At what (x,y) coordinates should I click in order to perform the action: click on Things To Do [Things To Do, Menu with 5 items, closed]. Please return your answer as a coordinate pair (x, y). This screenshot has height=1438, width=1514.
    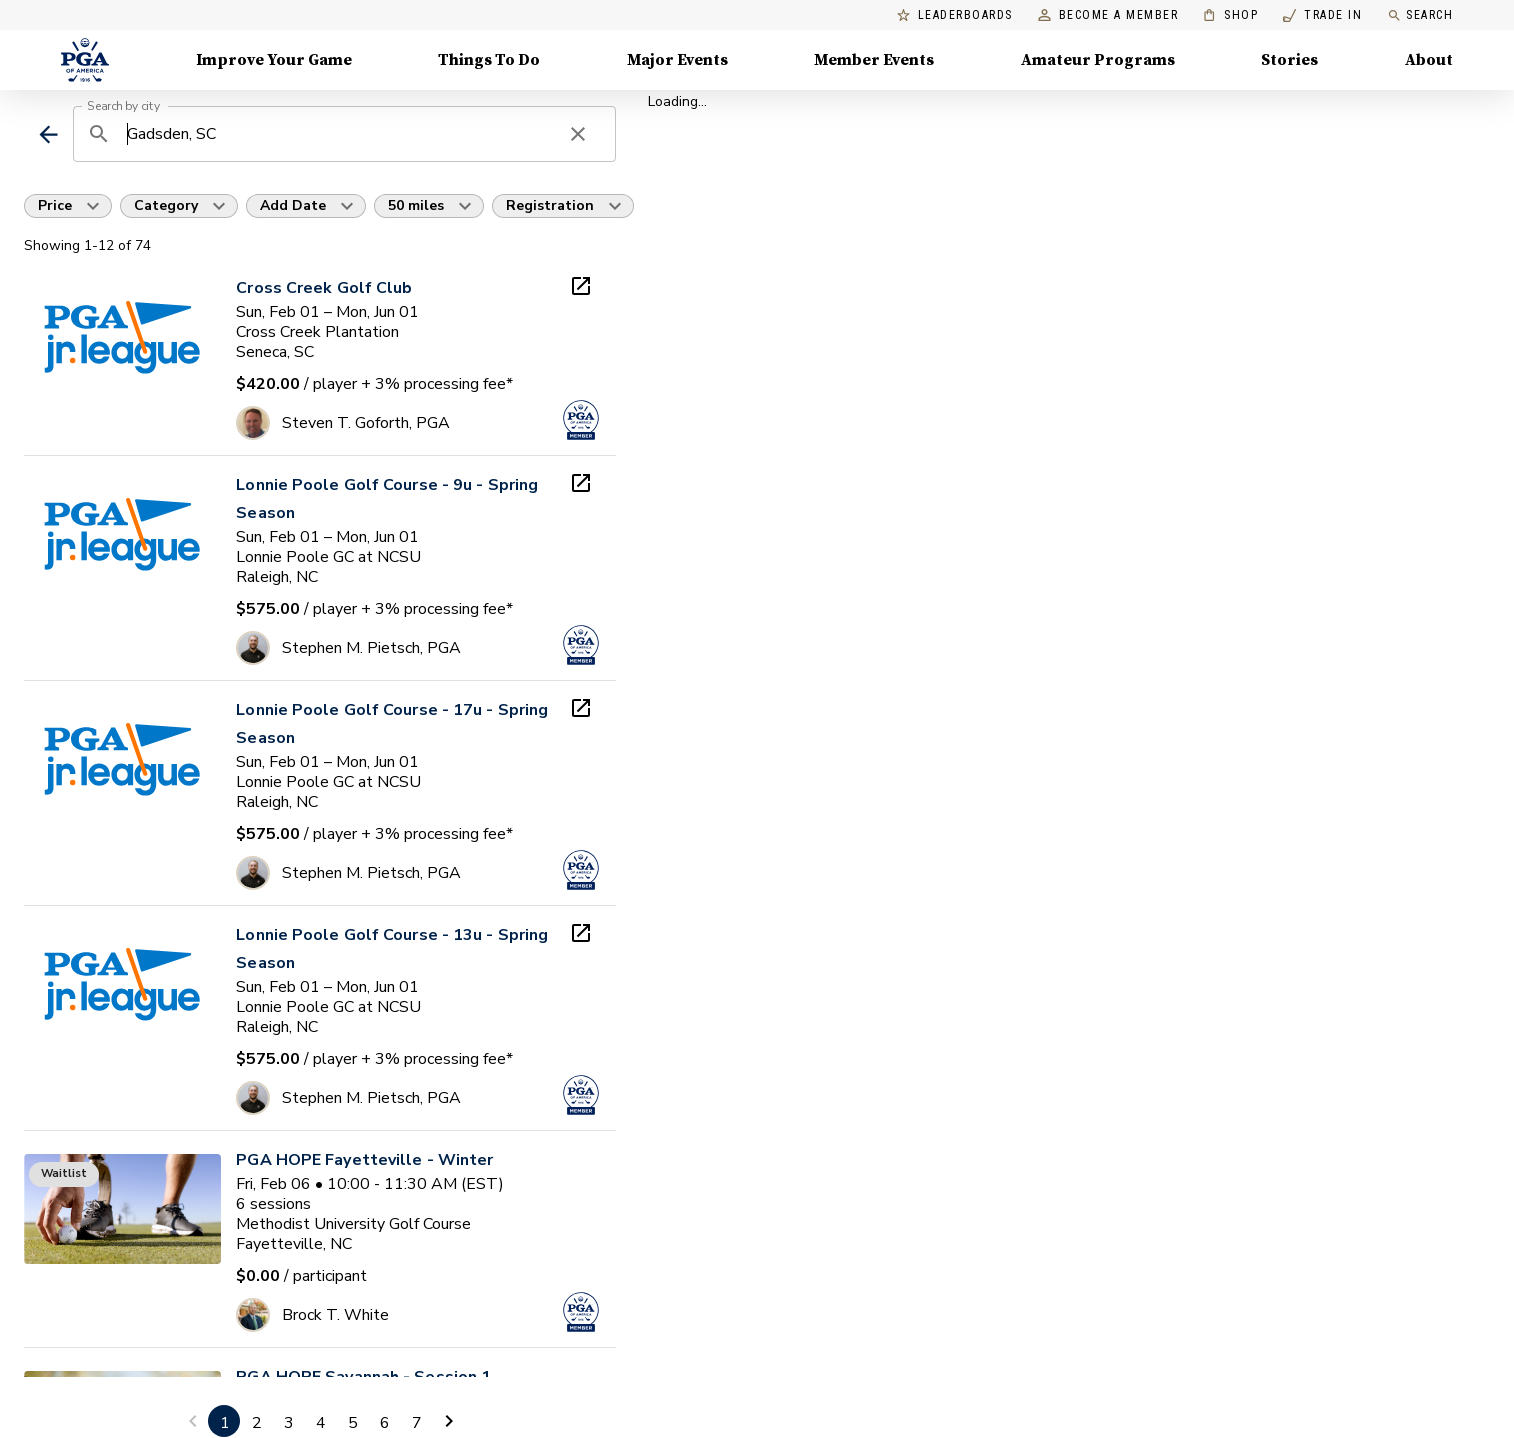
    Looking at the image, I should click on (489, 60).